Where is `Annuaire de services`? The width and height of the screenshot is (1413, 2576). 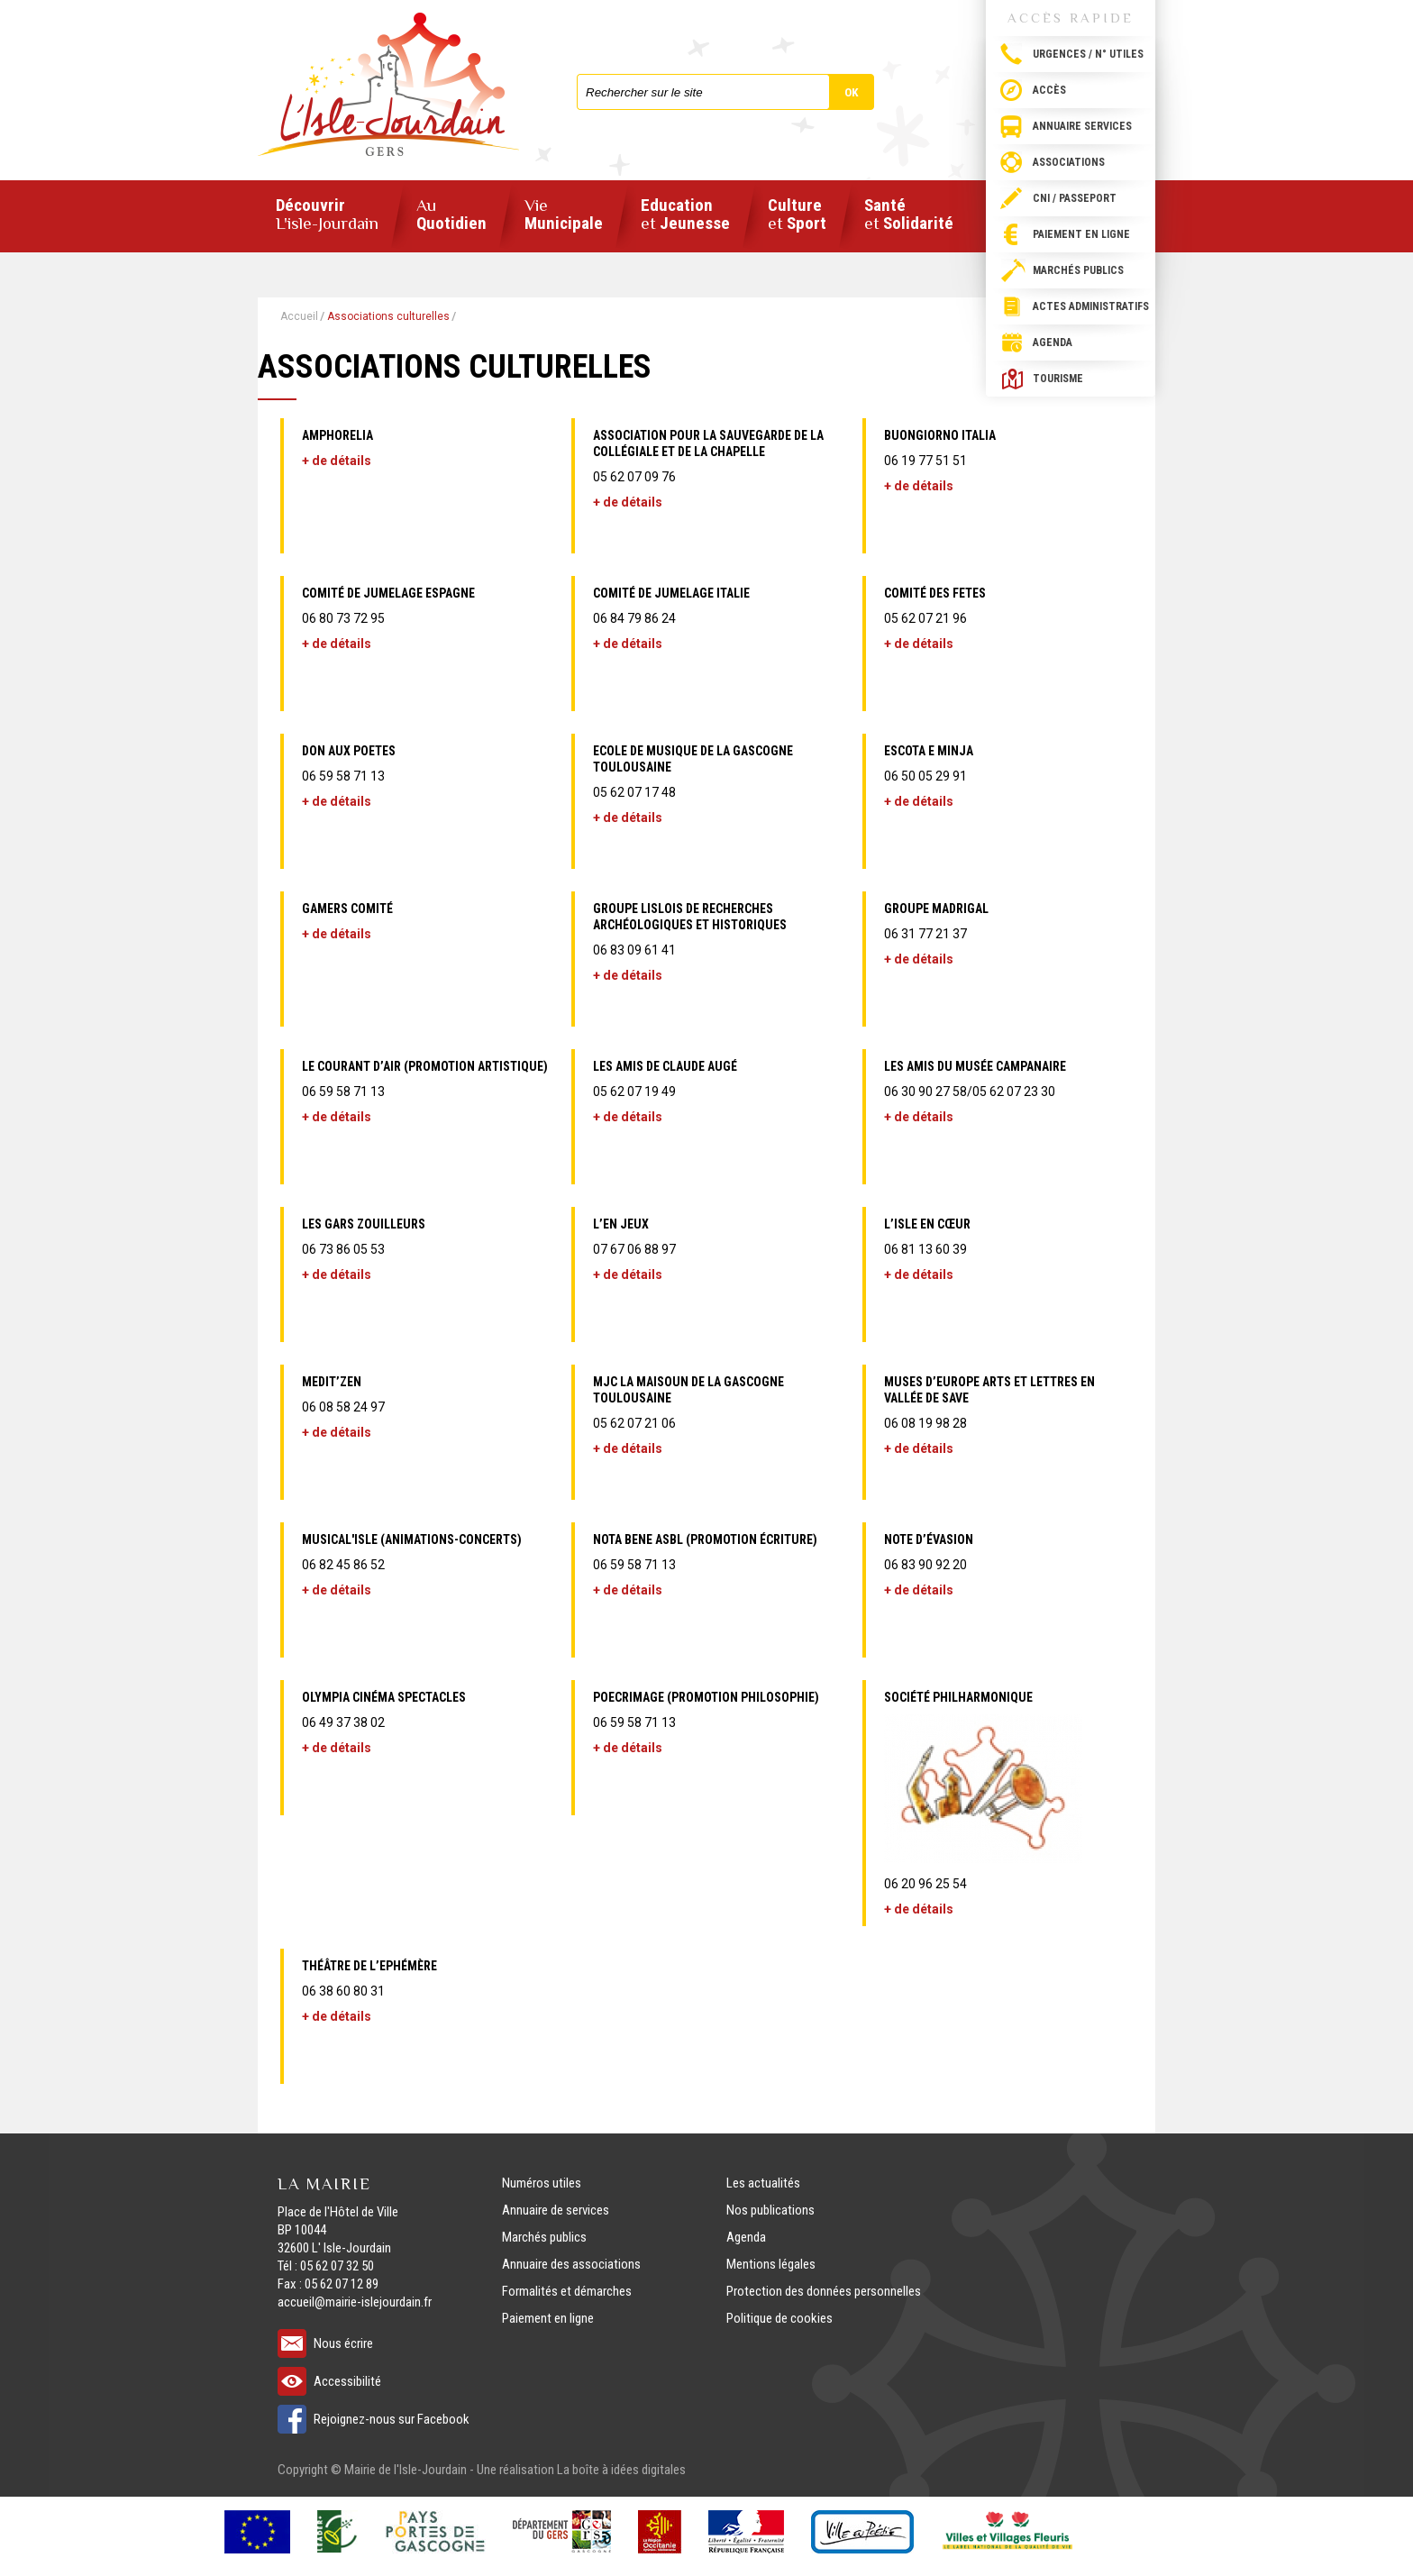 Annuaire de services is located at coordinates (555, 2210).